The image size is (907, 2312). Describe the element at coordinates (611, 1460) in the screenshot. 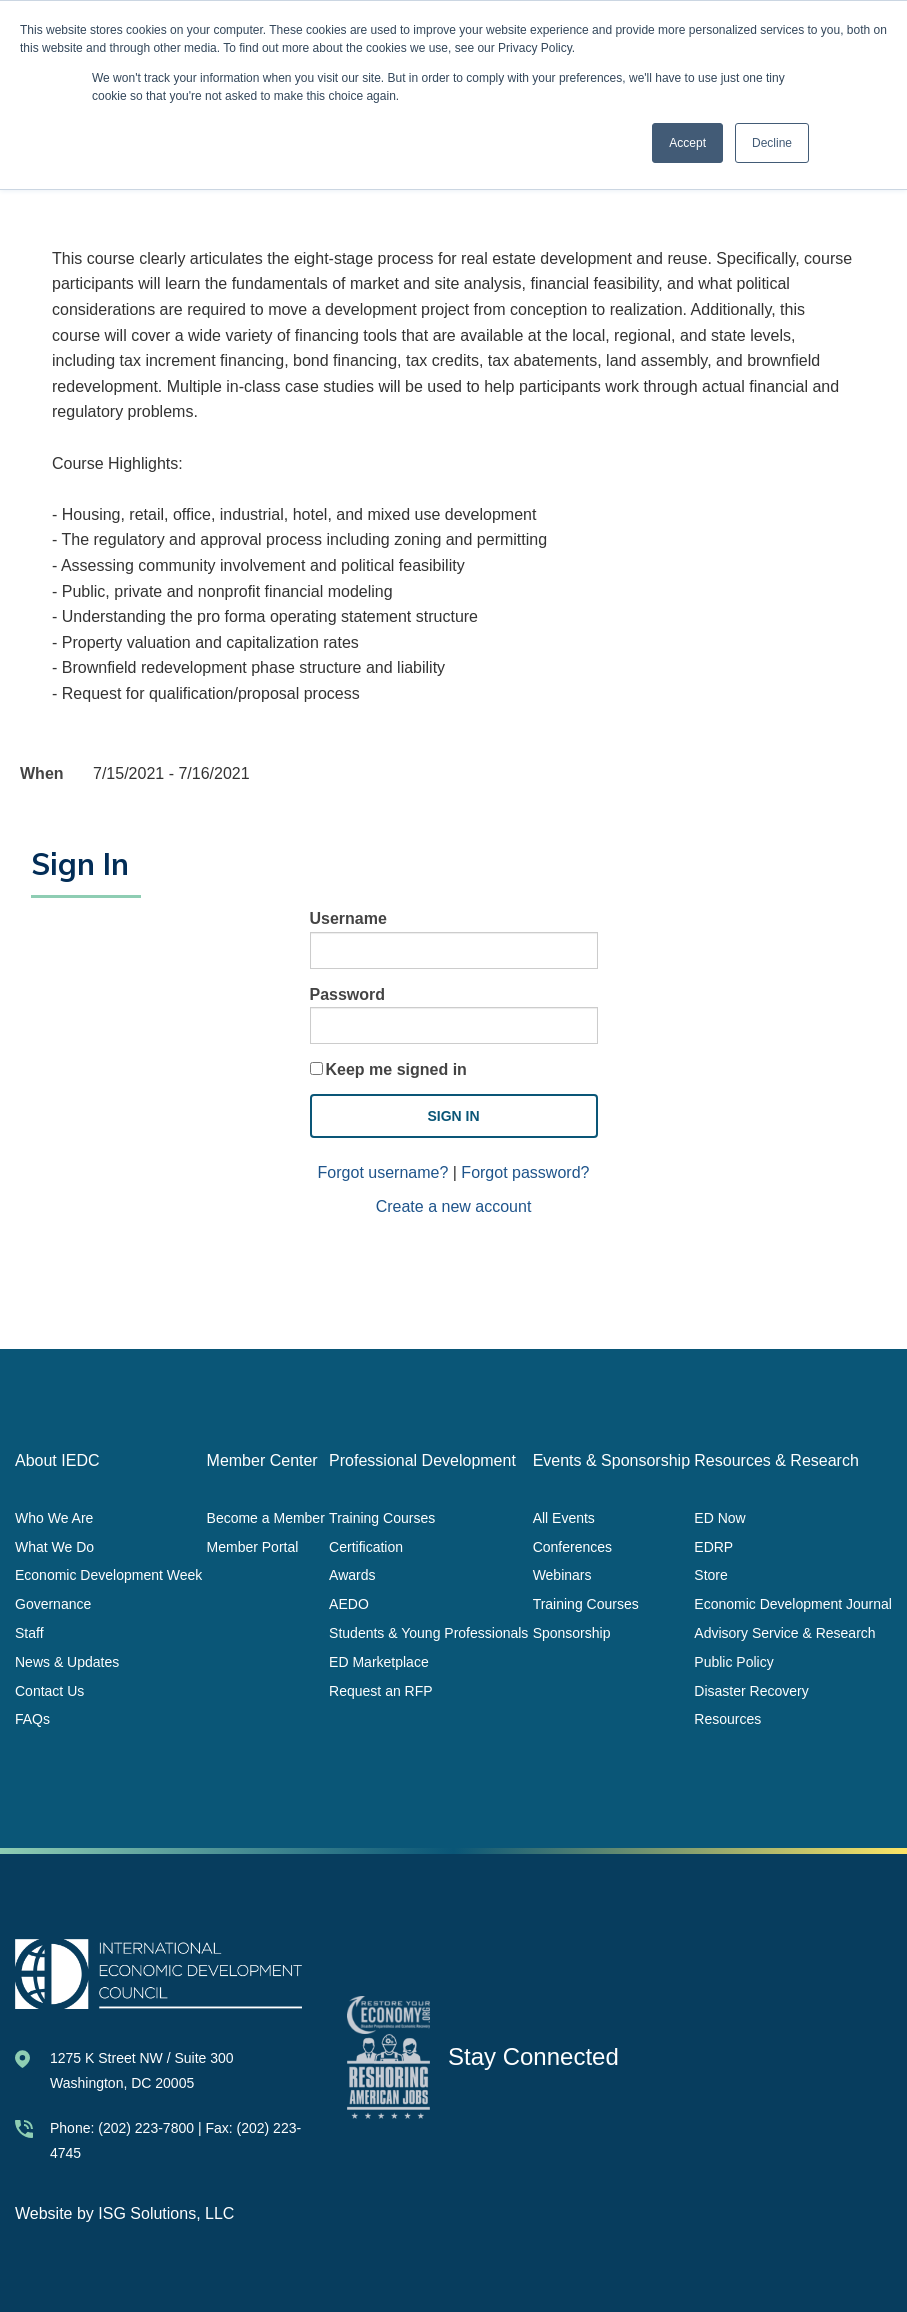

I see `Events & Sponsorship` at that location.